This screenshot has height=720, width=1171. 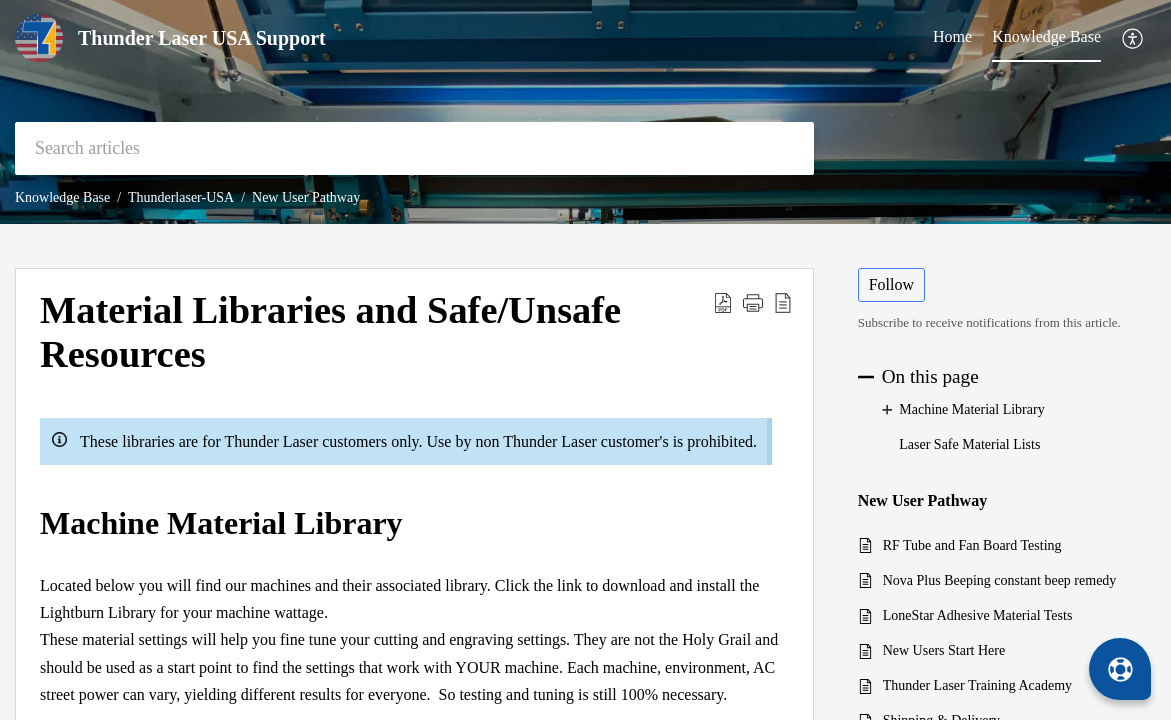 What do you see at coordinates (952, 36) in the screenshot?
I see `Home [tab]` at bounding box center [952, 36].